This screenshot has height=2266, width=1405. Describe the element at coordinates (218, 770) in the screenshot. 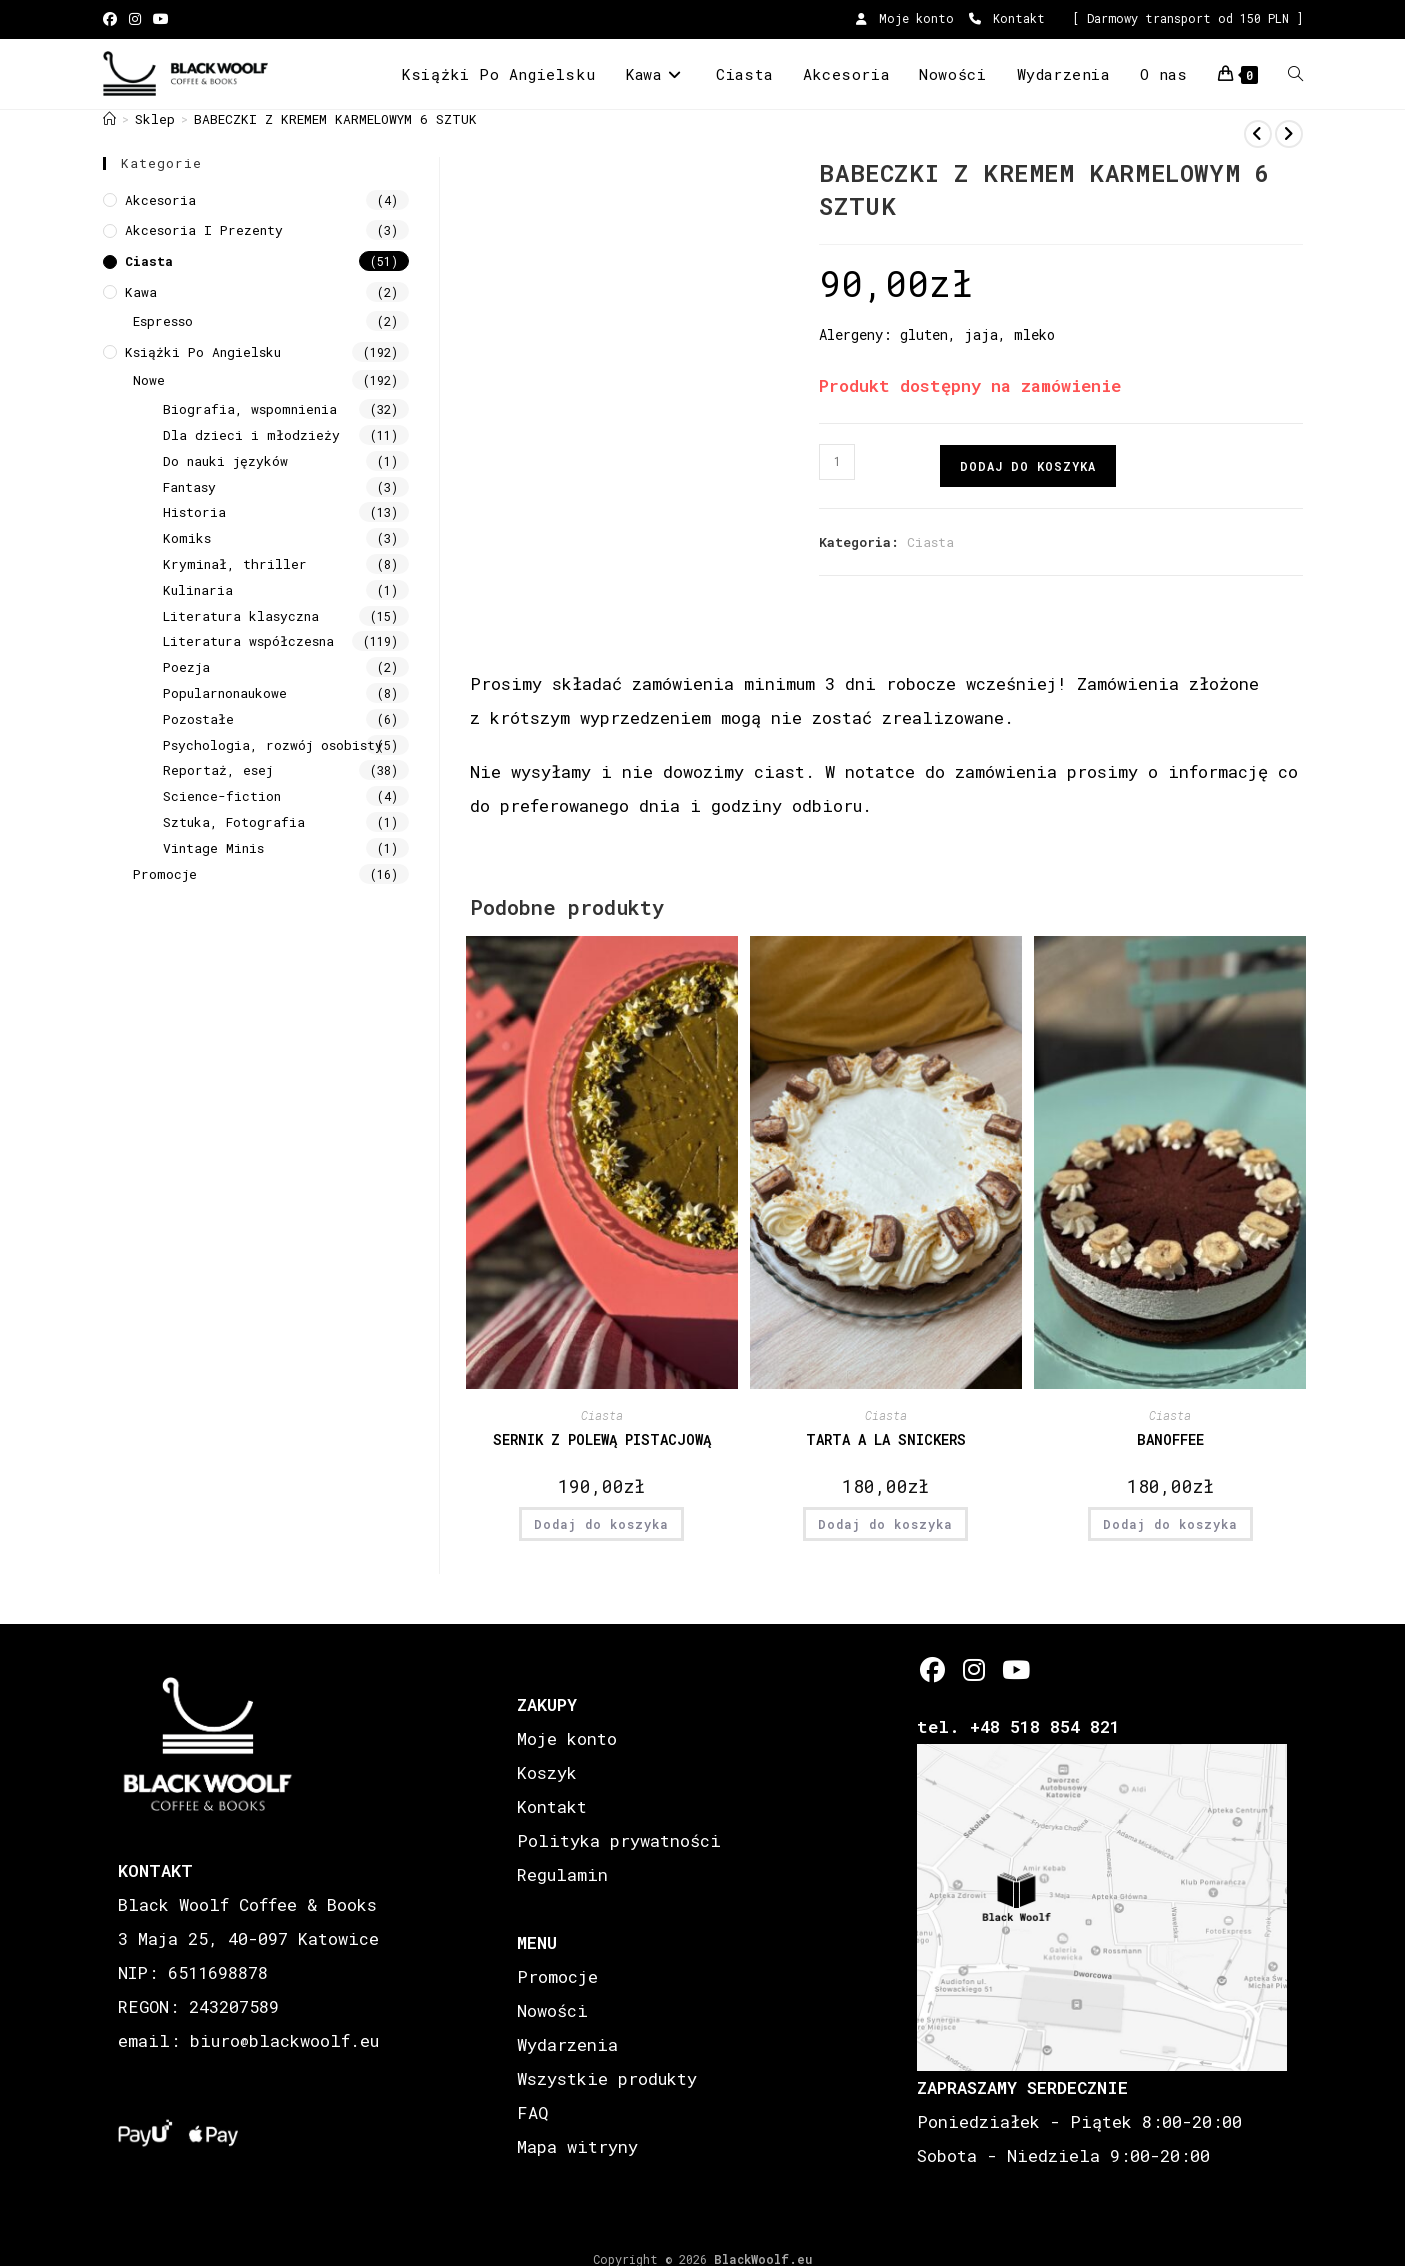

I see `Reportaż, esej` at that location.